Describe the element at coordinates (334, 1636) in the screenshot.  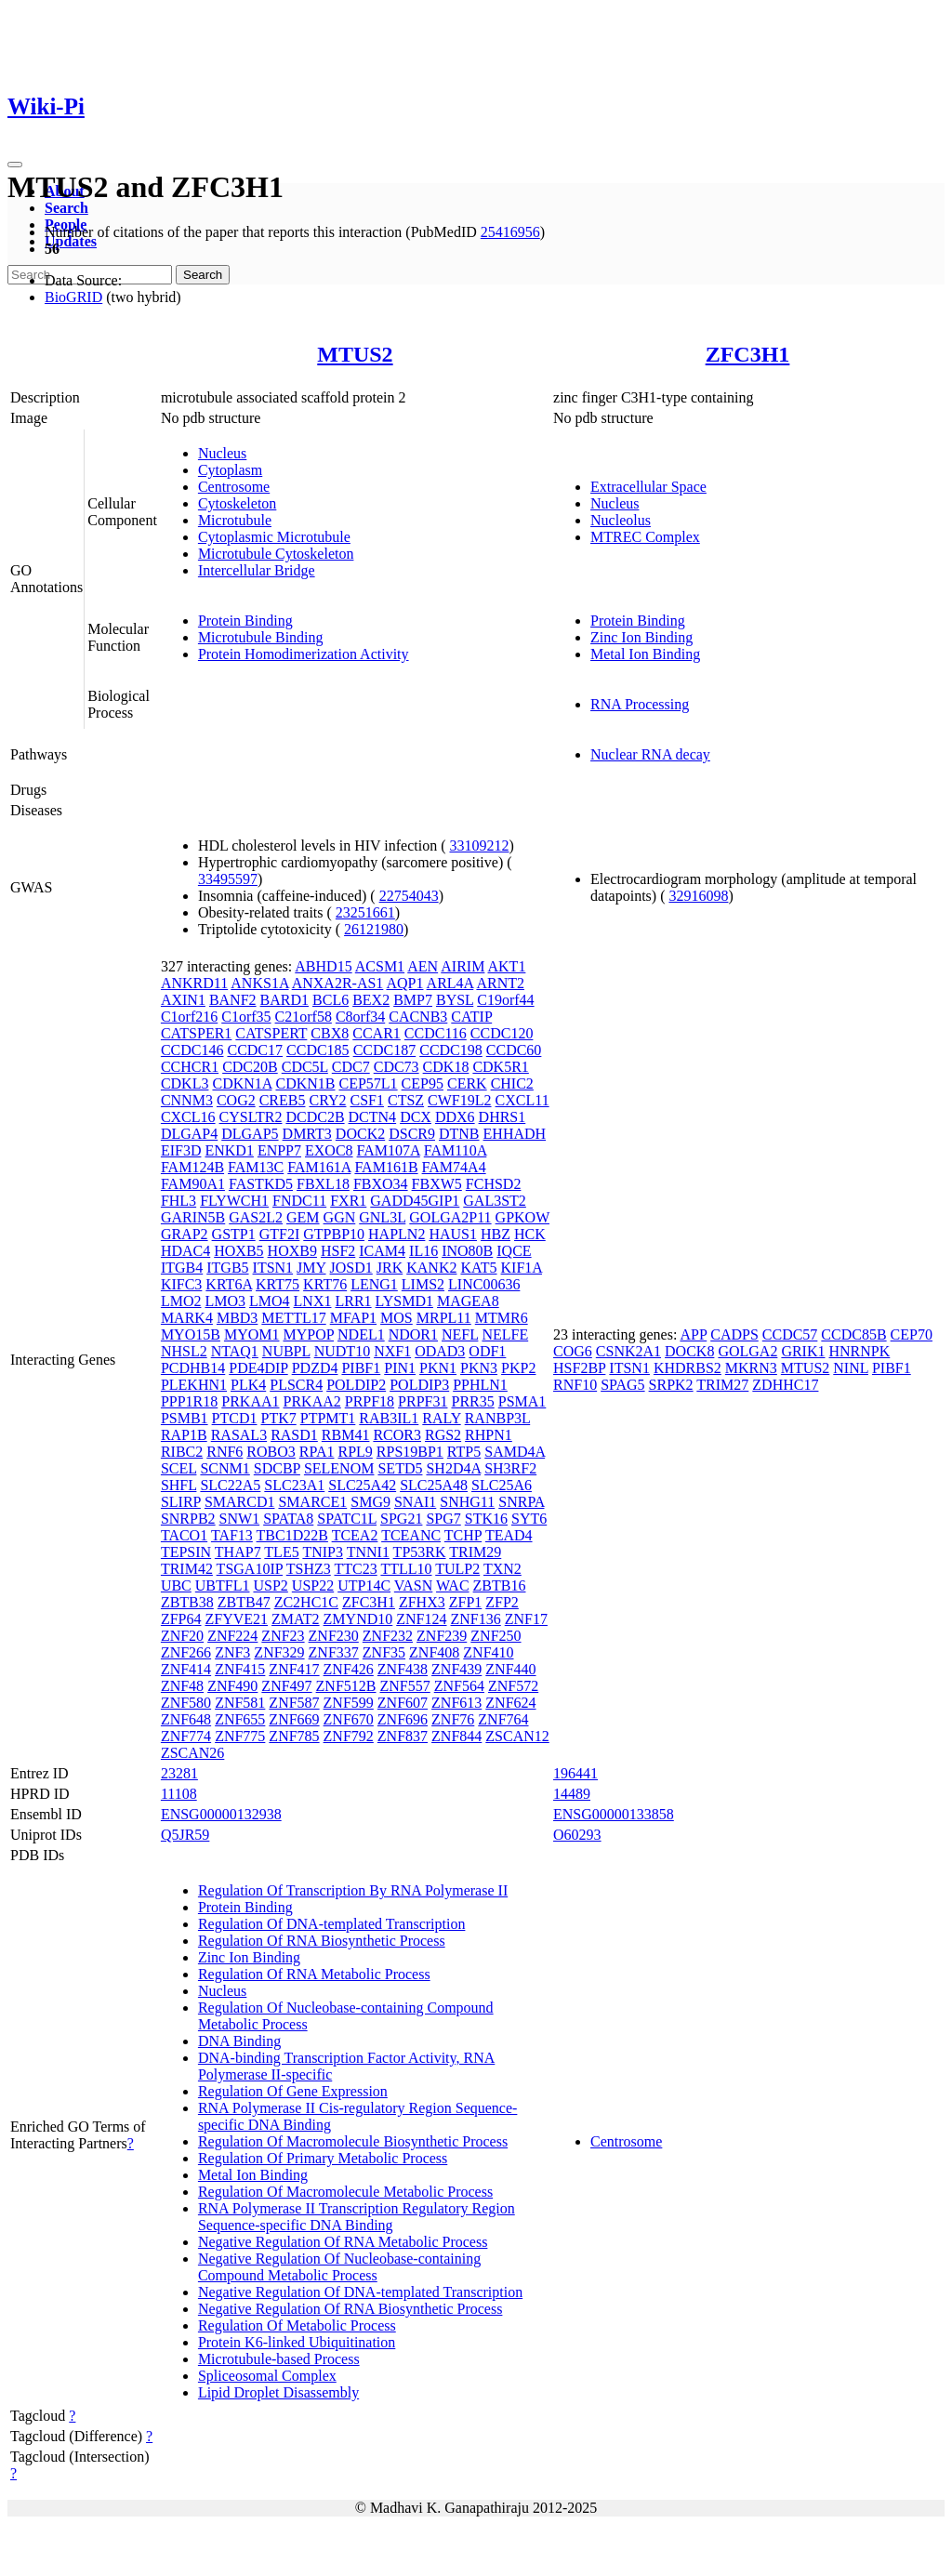
I see `ZNF230` at that location.